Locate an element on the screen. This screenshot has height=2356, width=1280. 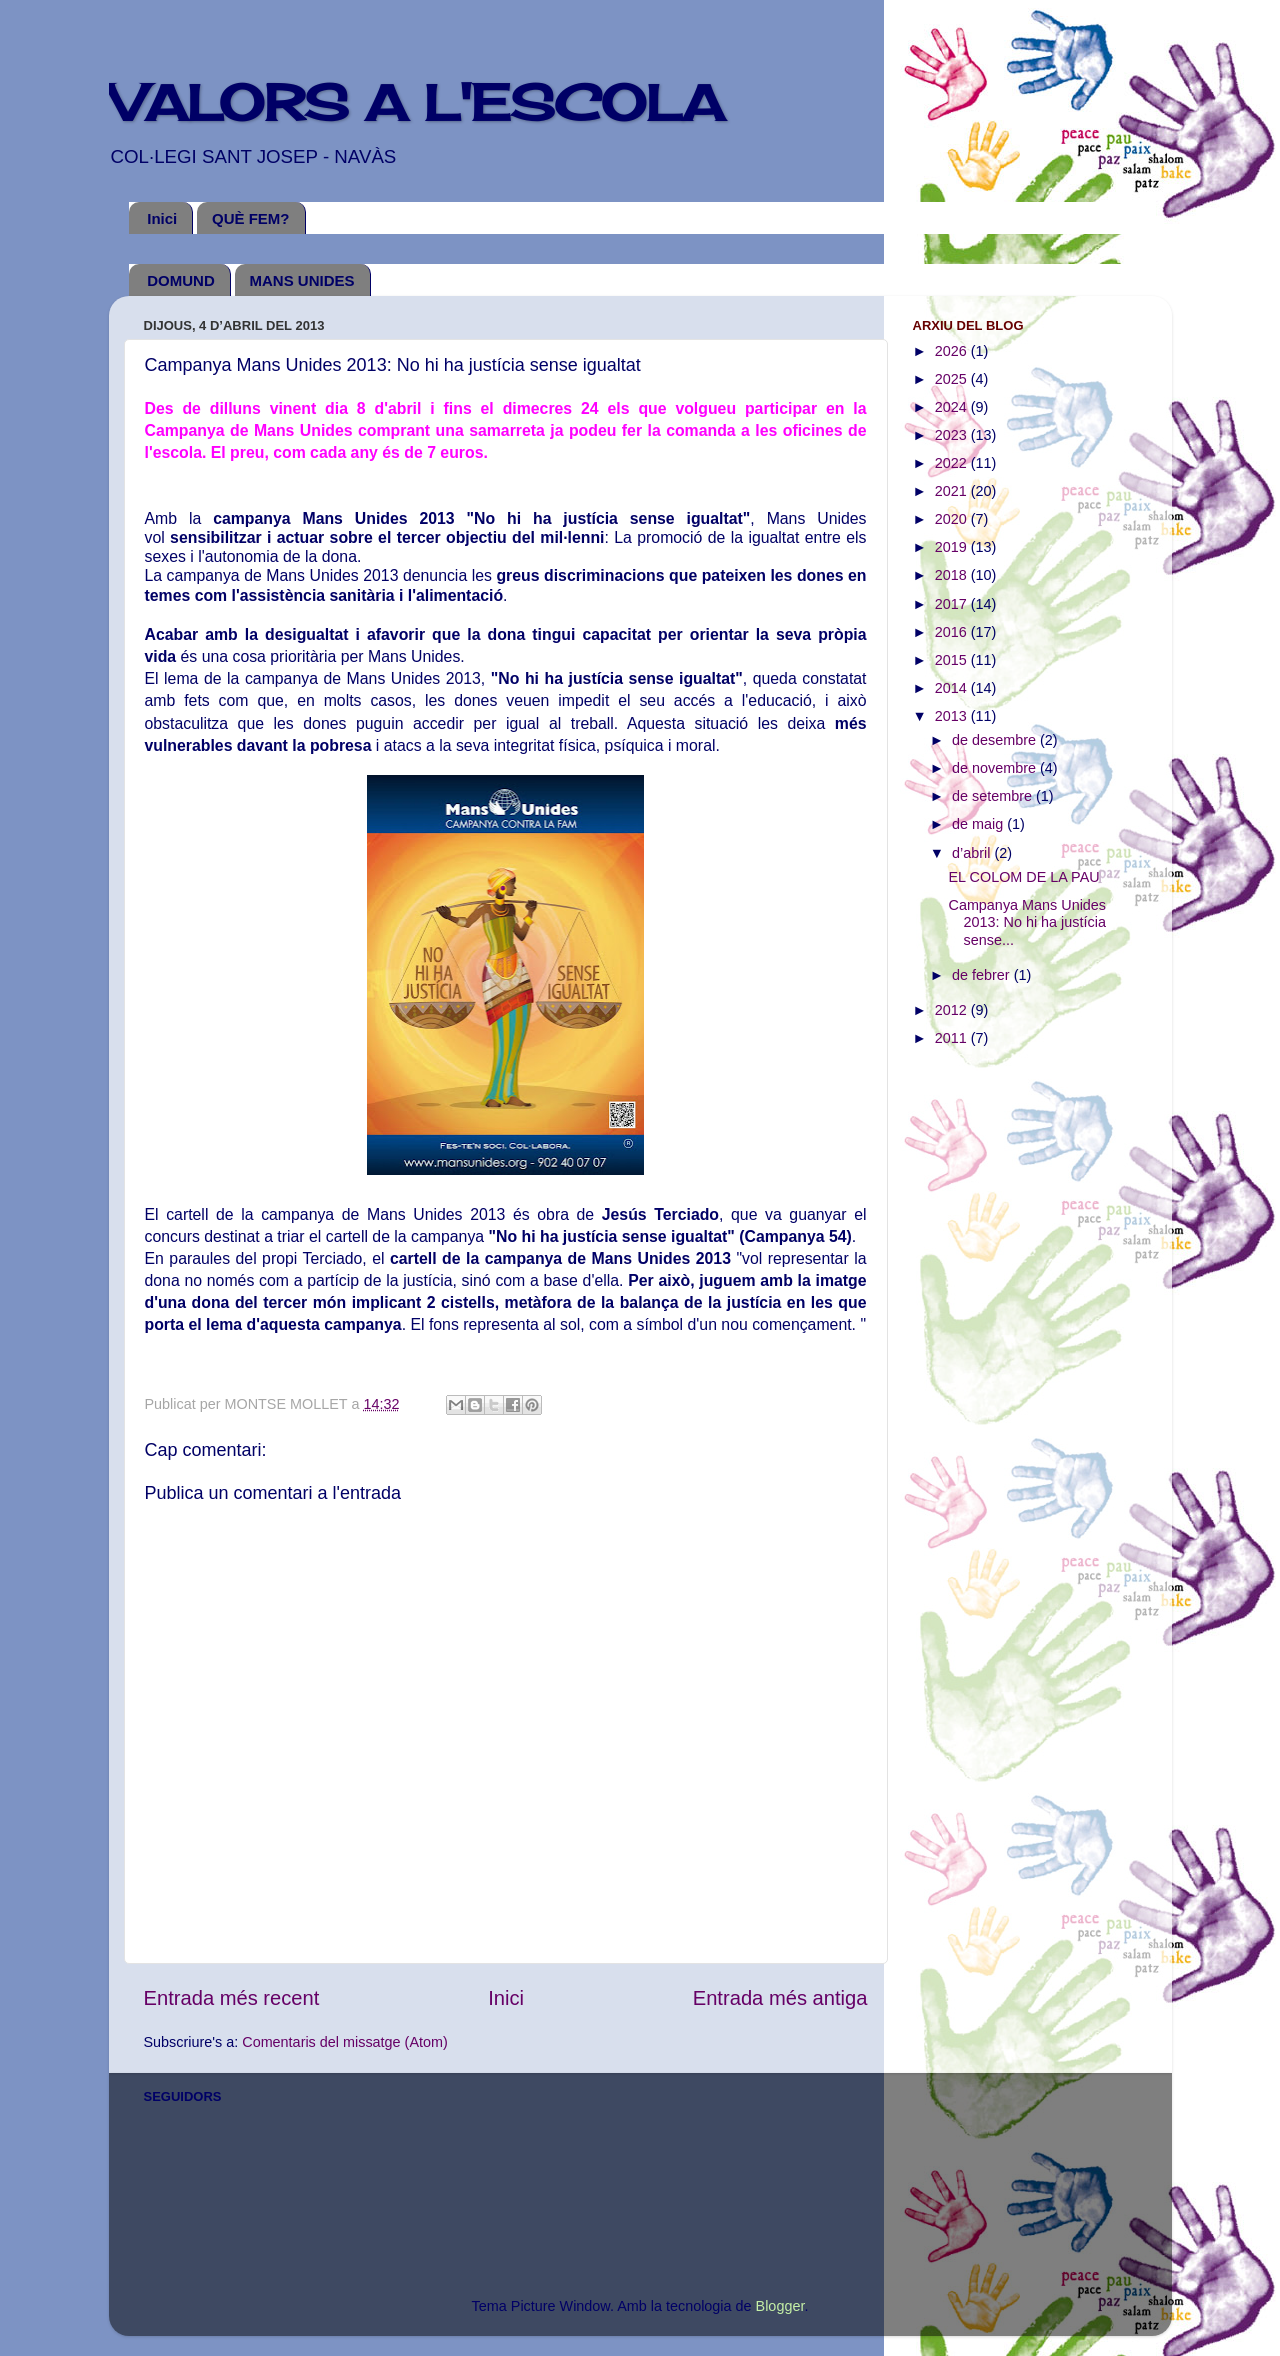
2022 is located at coordinates (953, 463).